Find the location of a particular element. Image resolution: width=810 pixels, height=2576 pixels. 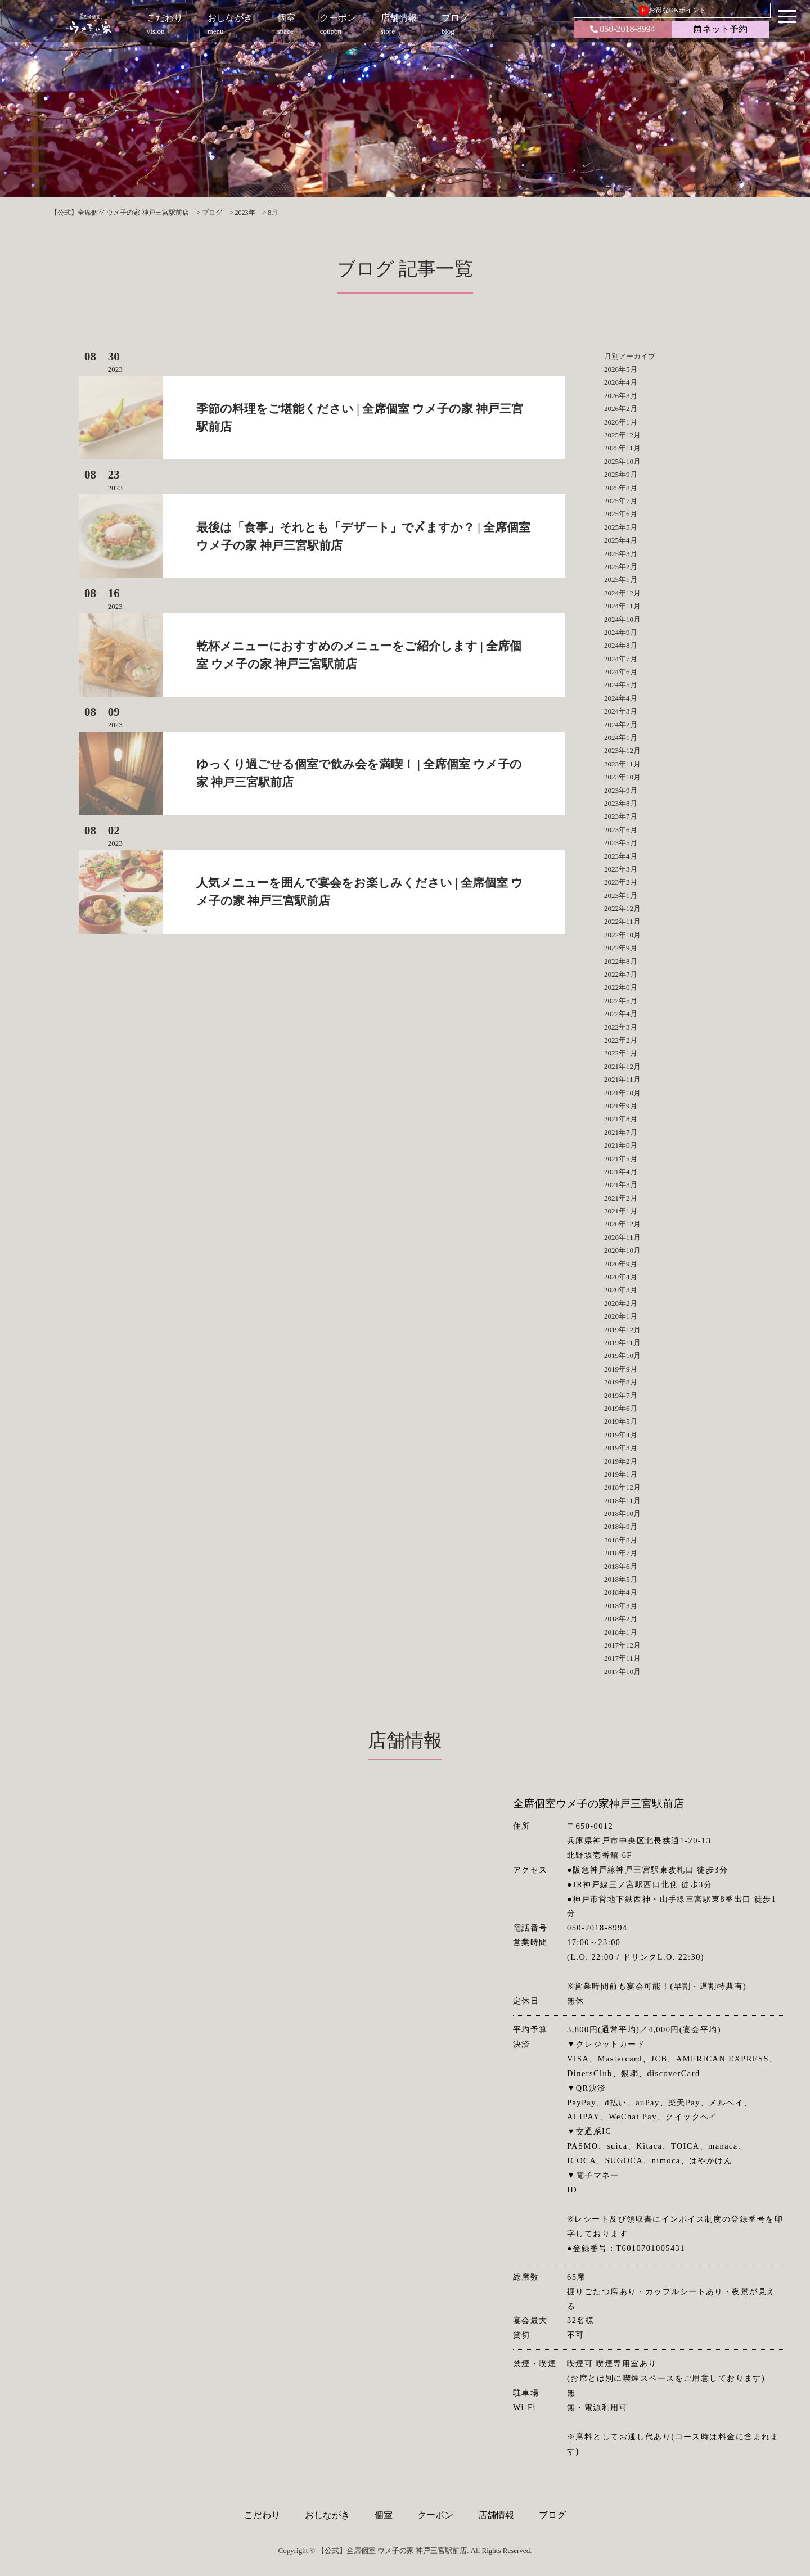

2025年11月 is located at coordinates (622, 448).